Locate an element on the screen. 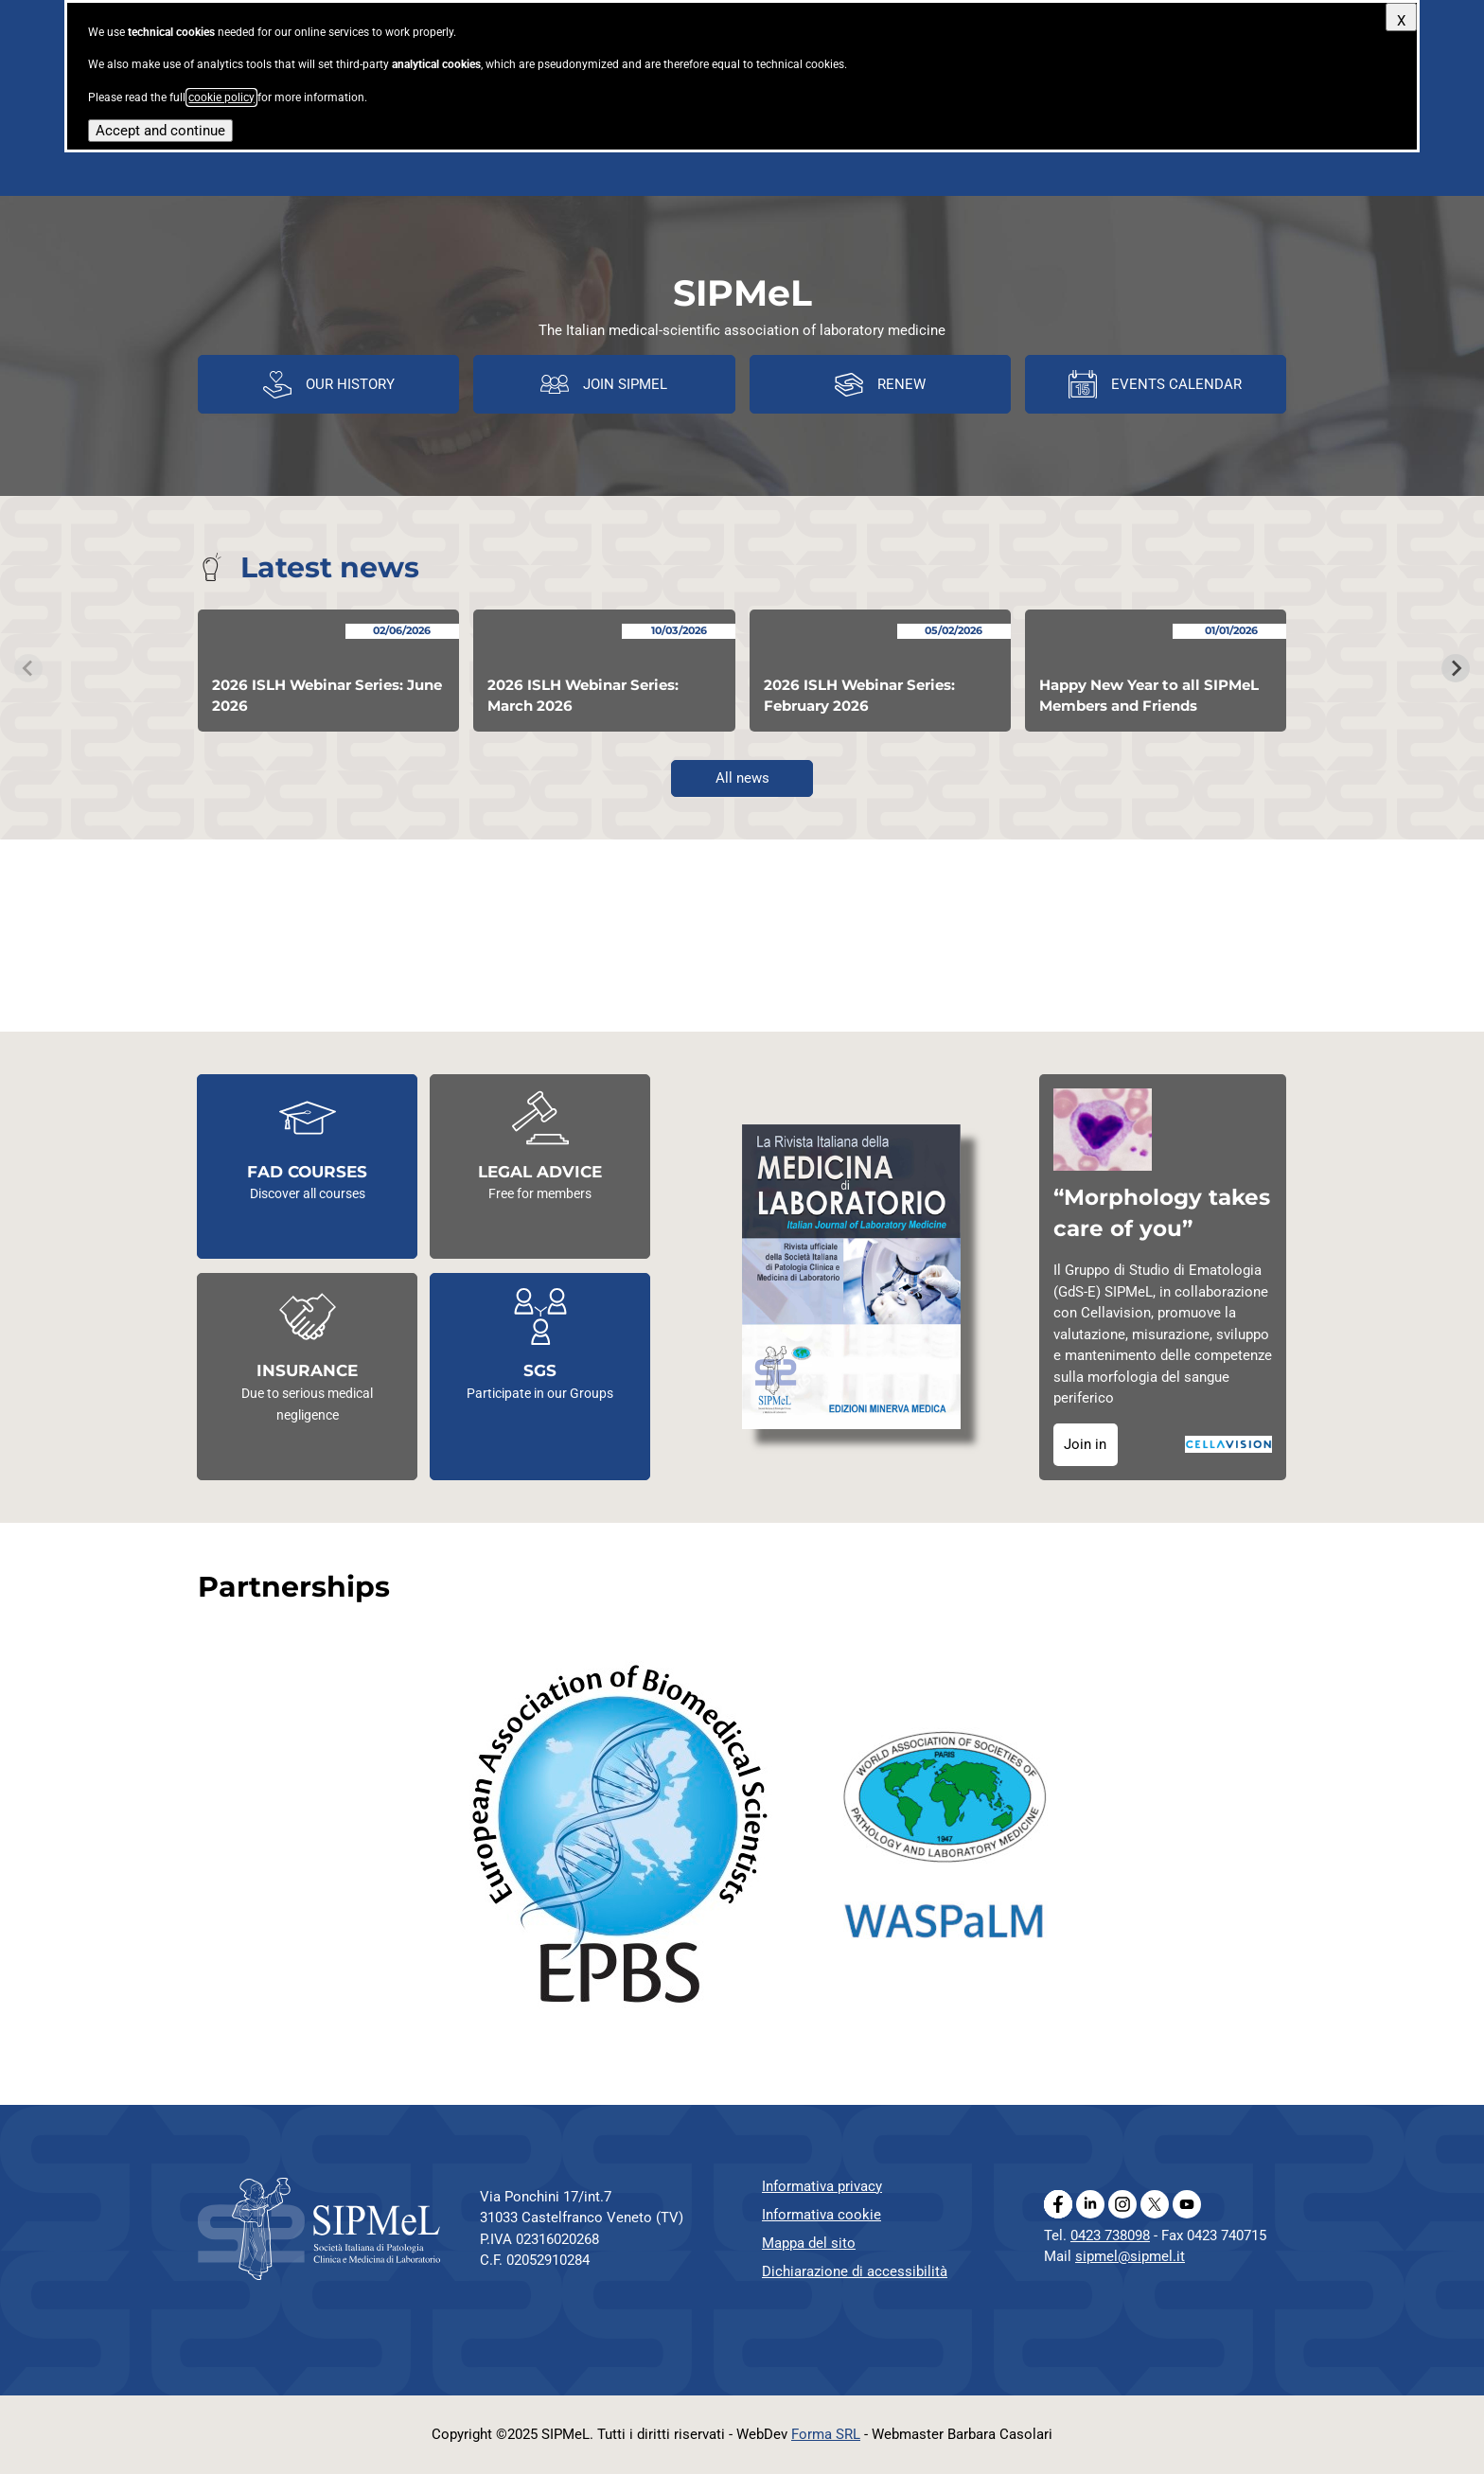 This screenshot has width=1484, height=2474. Mappa del sito is located at coordinates (809, 2243).